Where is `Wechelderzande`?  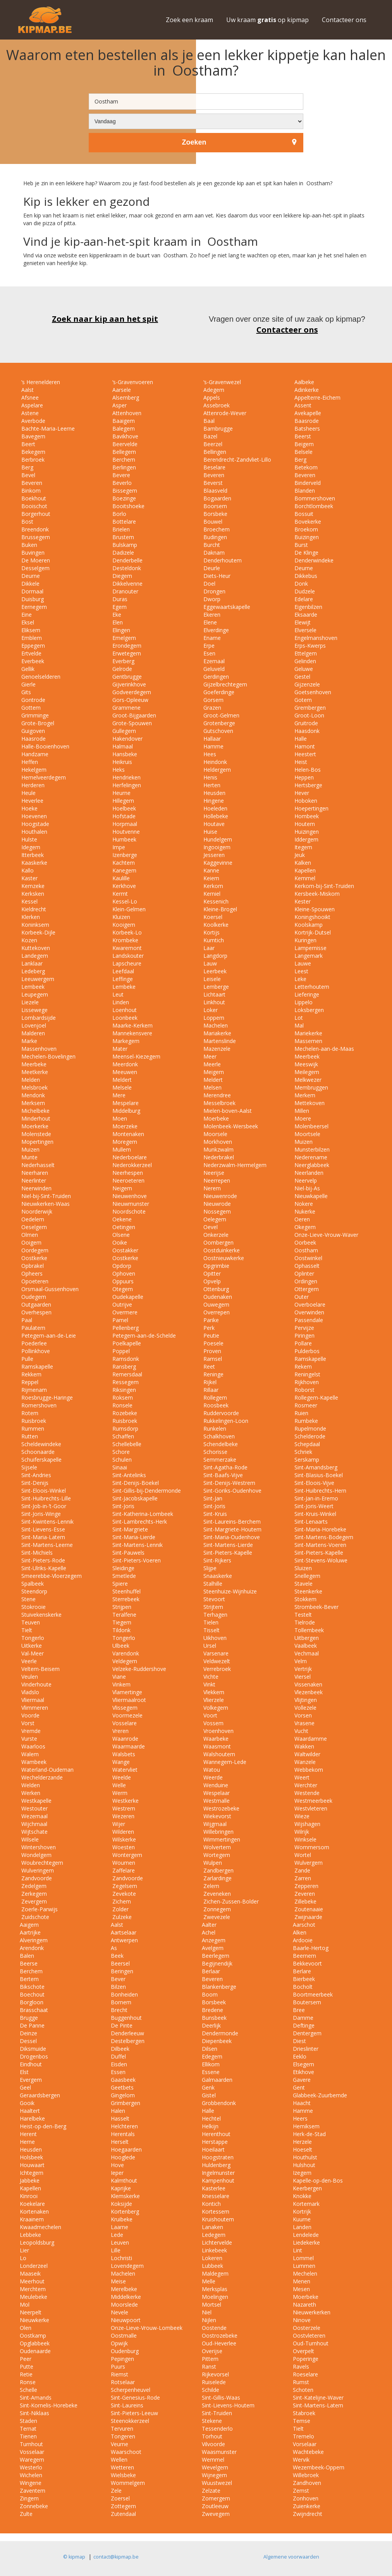 Wechelderzande is located at coordinates (41, 1777).